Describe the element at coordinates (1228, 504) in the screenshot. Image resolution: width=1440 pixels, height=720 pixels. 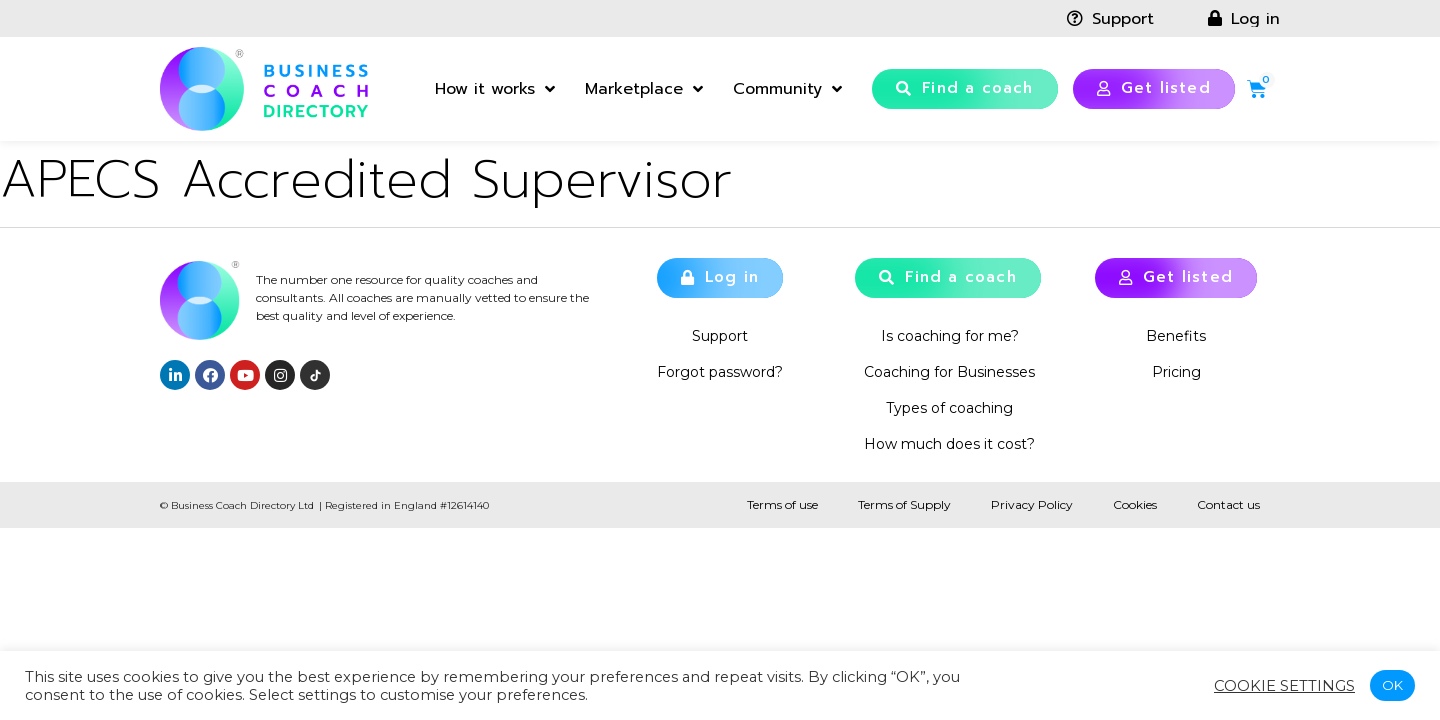
I see `Contact us` at that location.